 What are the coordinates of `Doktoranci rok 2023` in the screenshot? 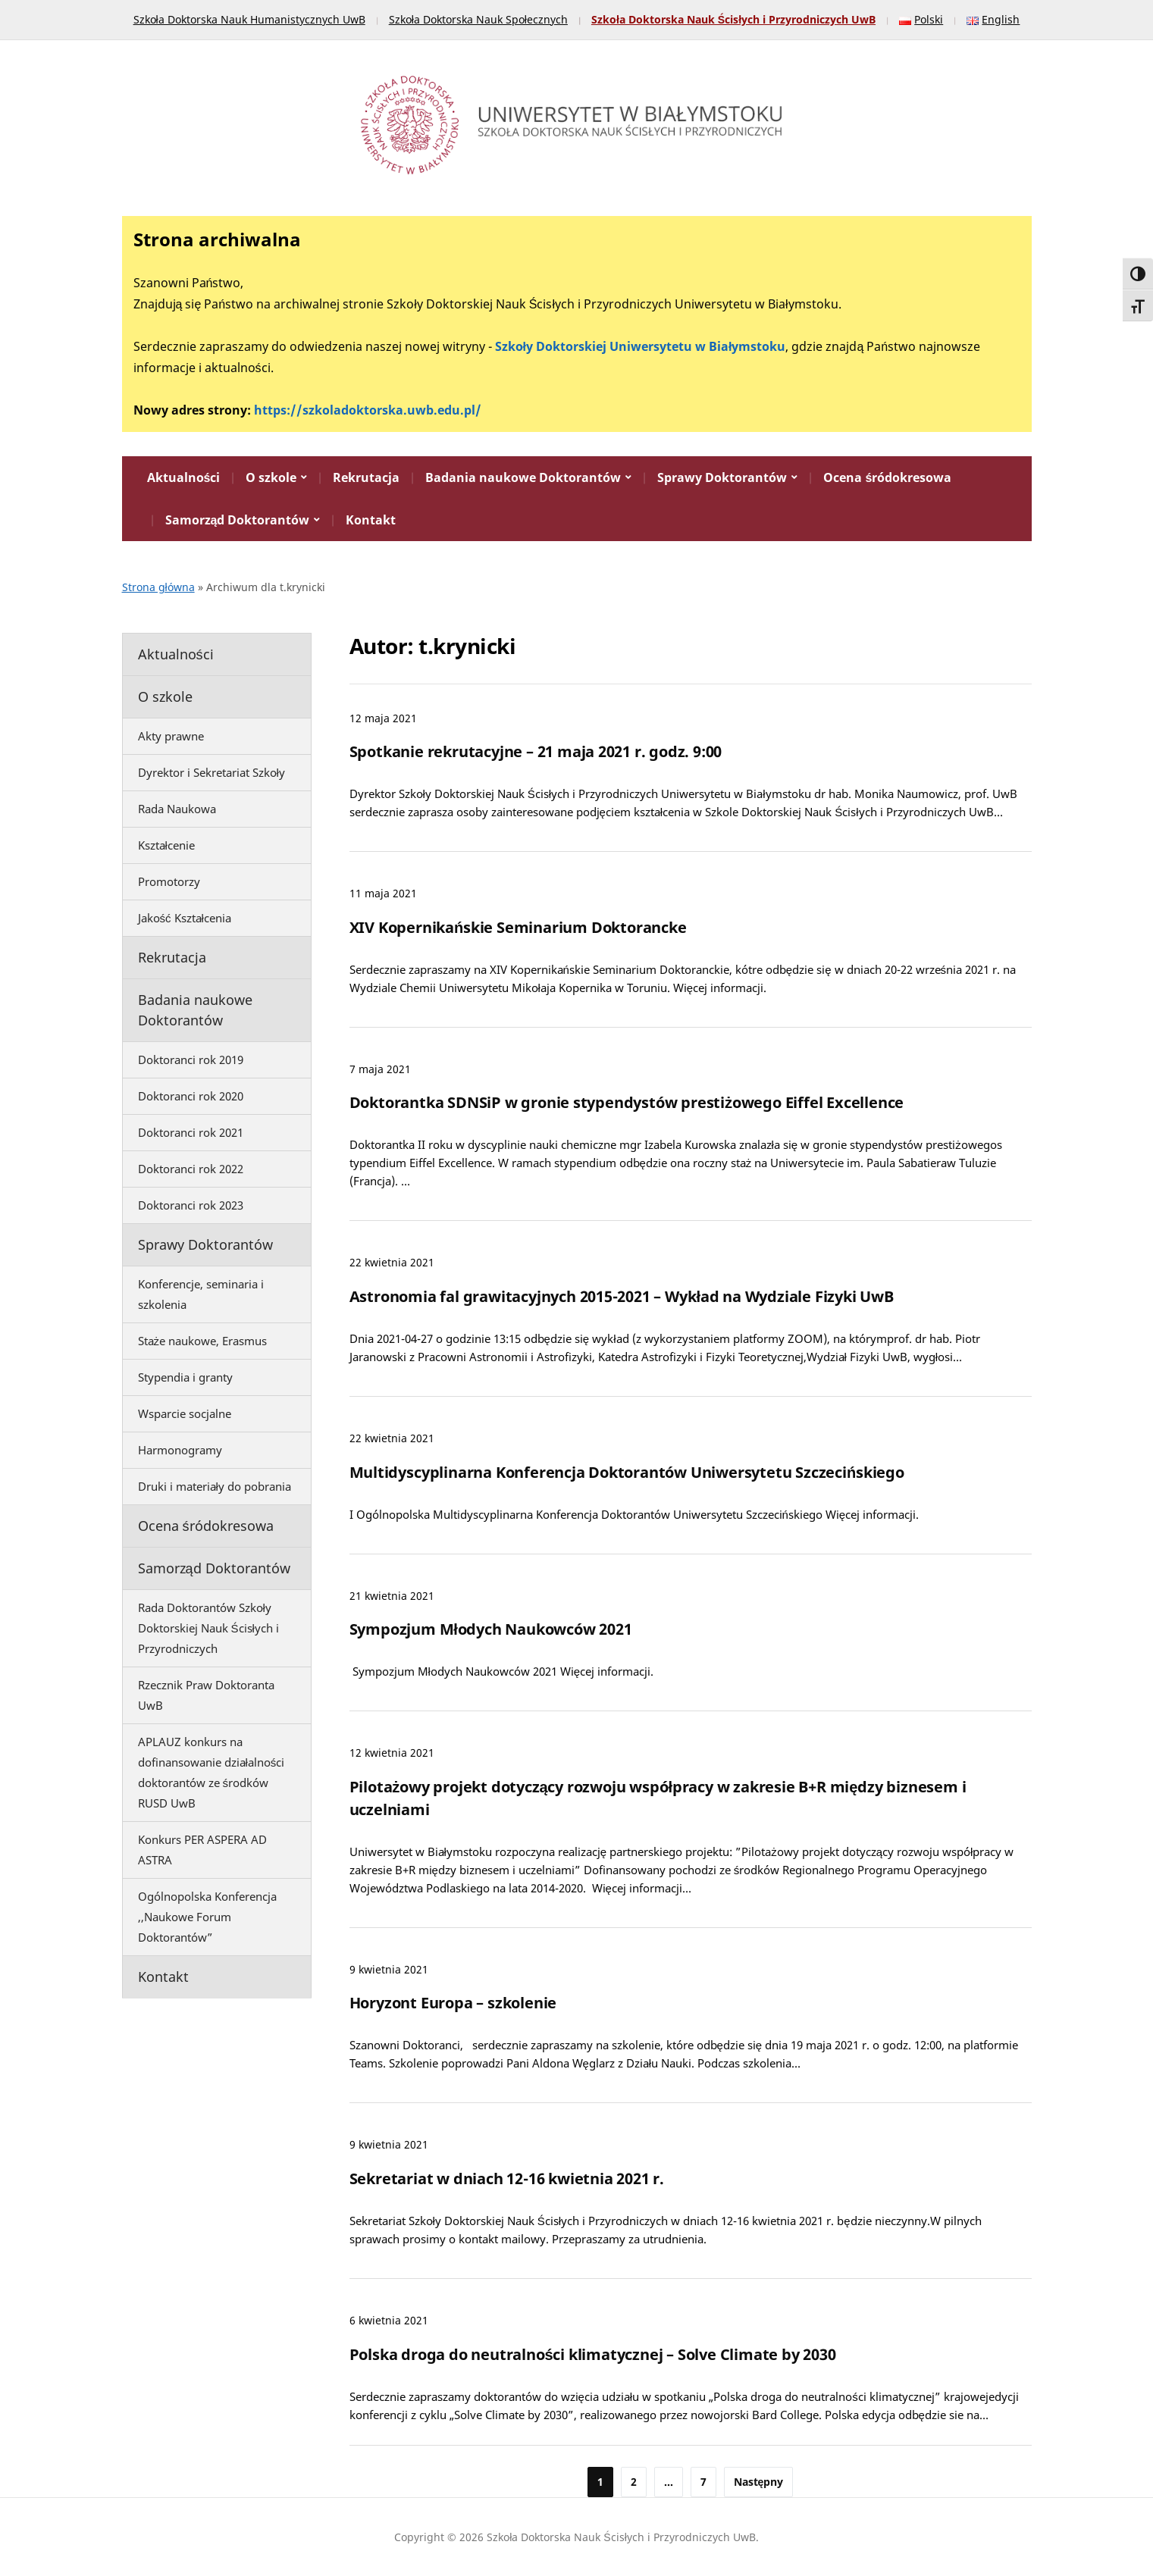 It's located at (190, 1205).